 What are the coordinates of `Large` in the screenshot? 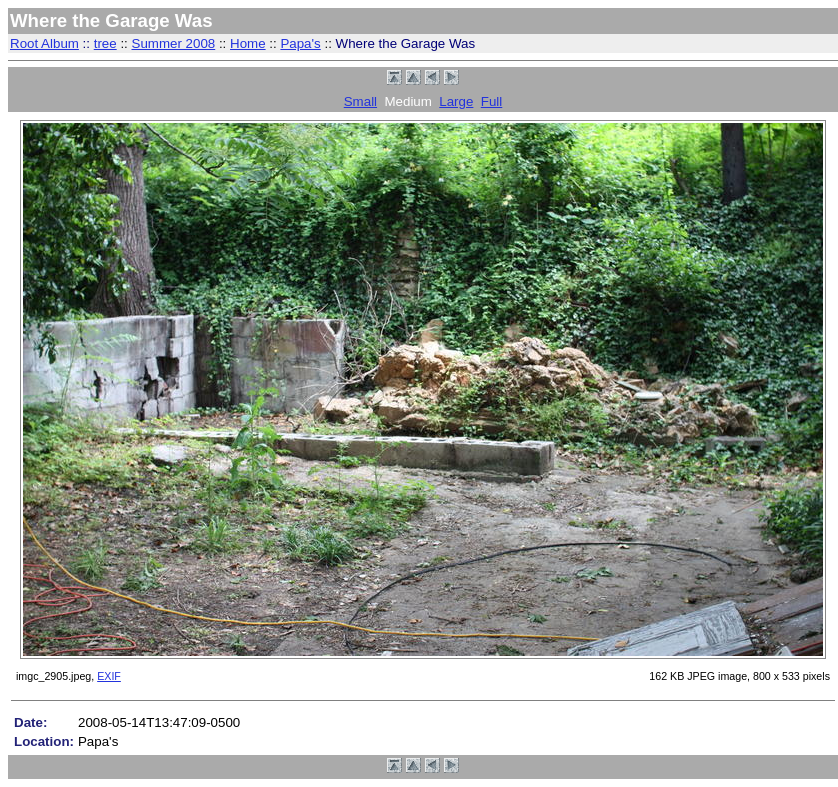 It's located at (456, 101).